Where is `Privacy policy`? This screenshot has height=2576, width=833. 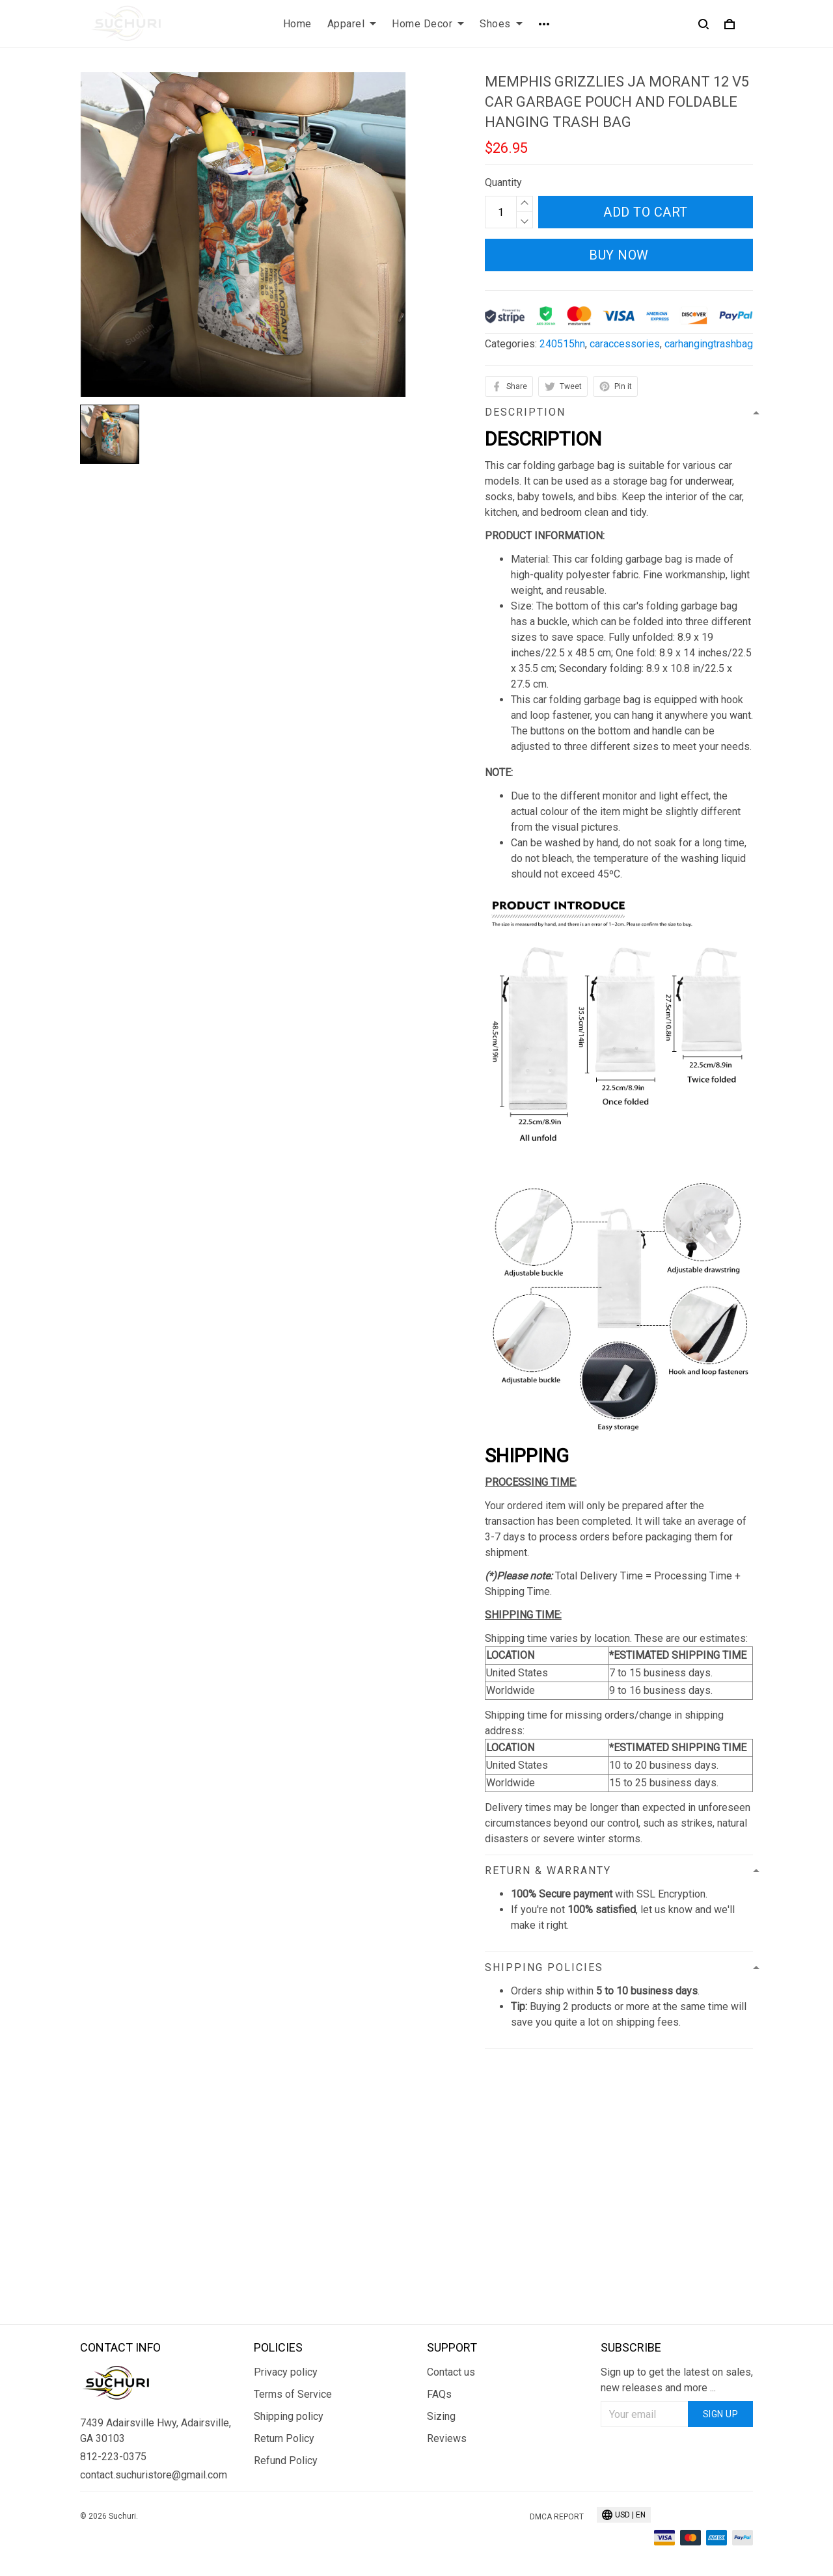 Privacy policy is located at coordinates (286, 2372).